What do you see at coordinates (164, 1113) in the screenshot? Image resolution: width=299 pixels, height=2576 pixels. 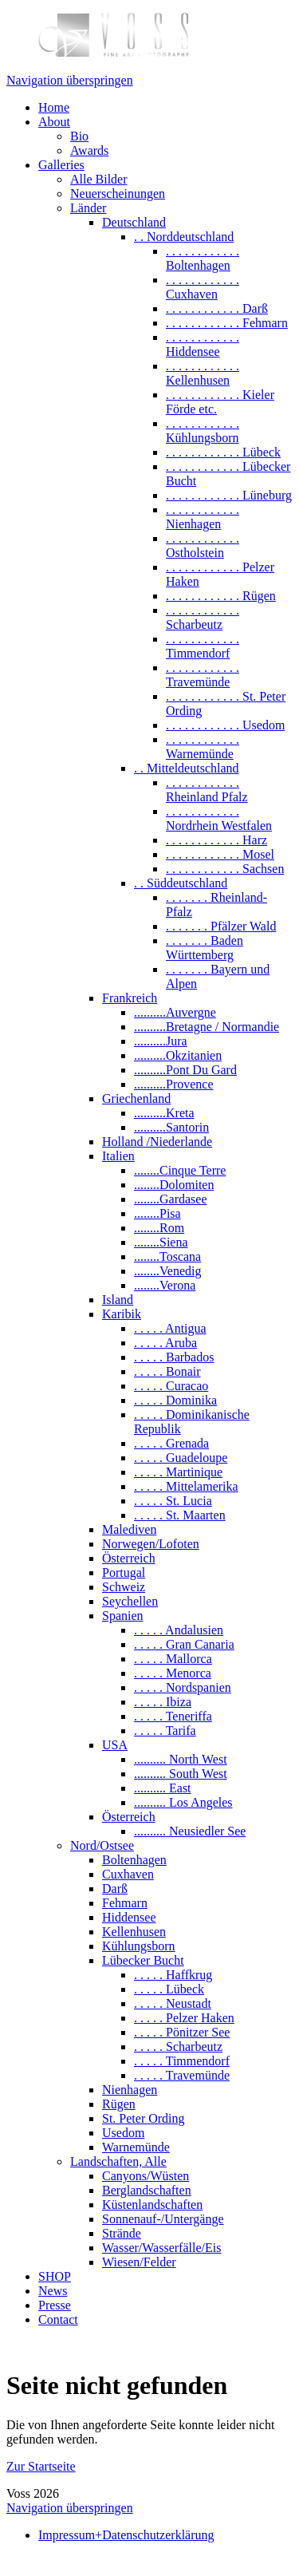 I see `..........Kreta` at bounding box center [164, 1113].